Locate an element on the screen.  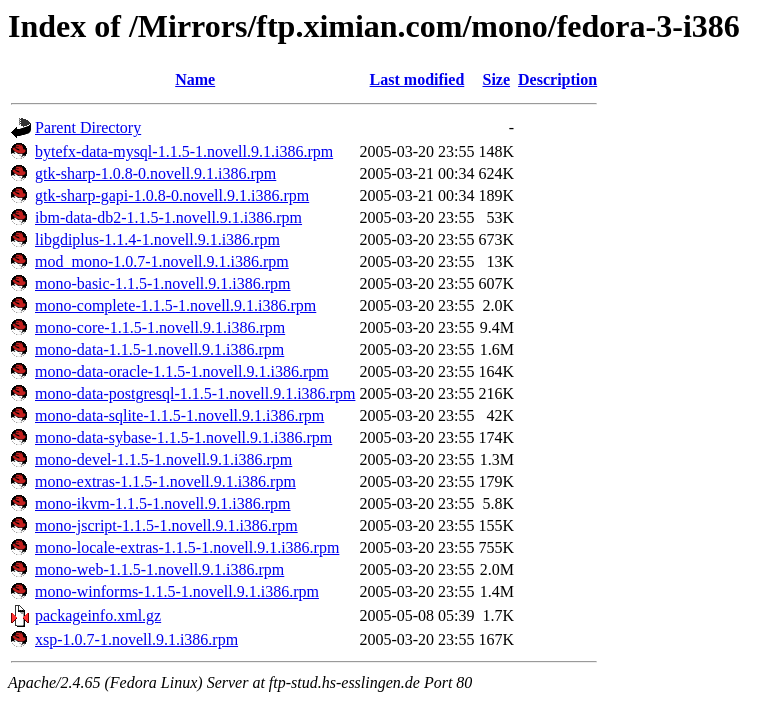
ibm-data-db2-1.1.5-1.novell.9.1.i386.rpm is located at coordinates (168, 217).